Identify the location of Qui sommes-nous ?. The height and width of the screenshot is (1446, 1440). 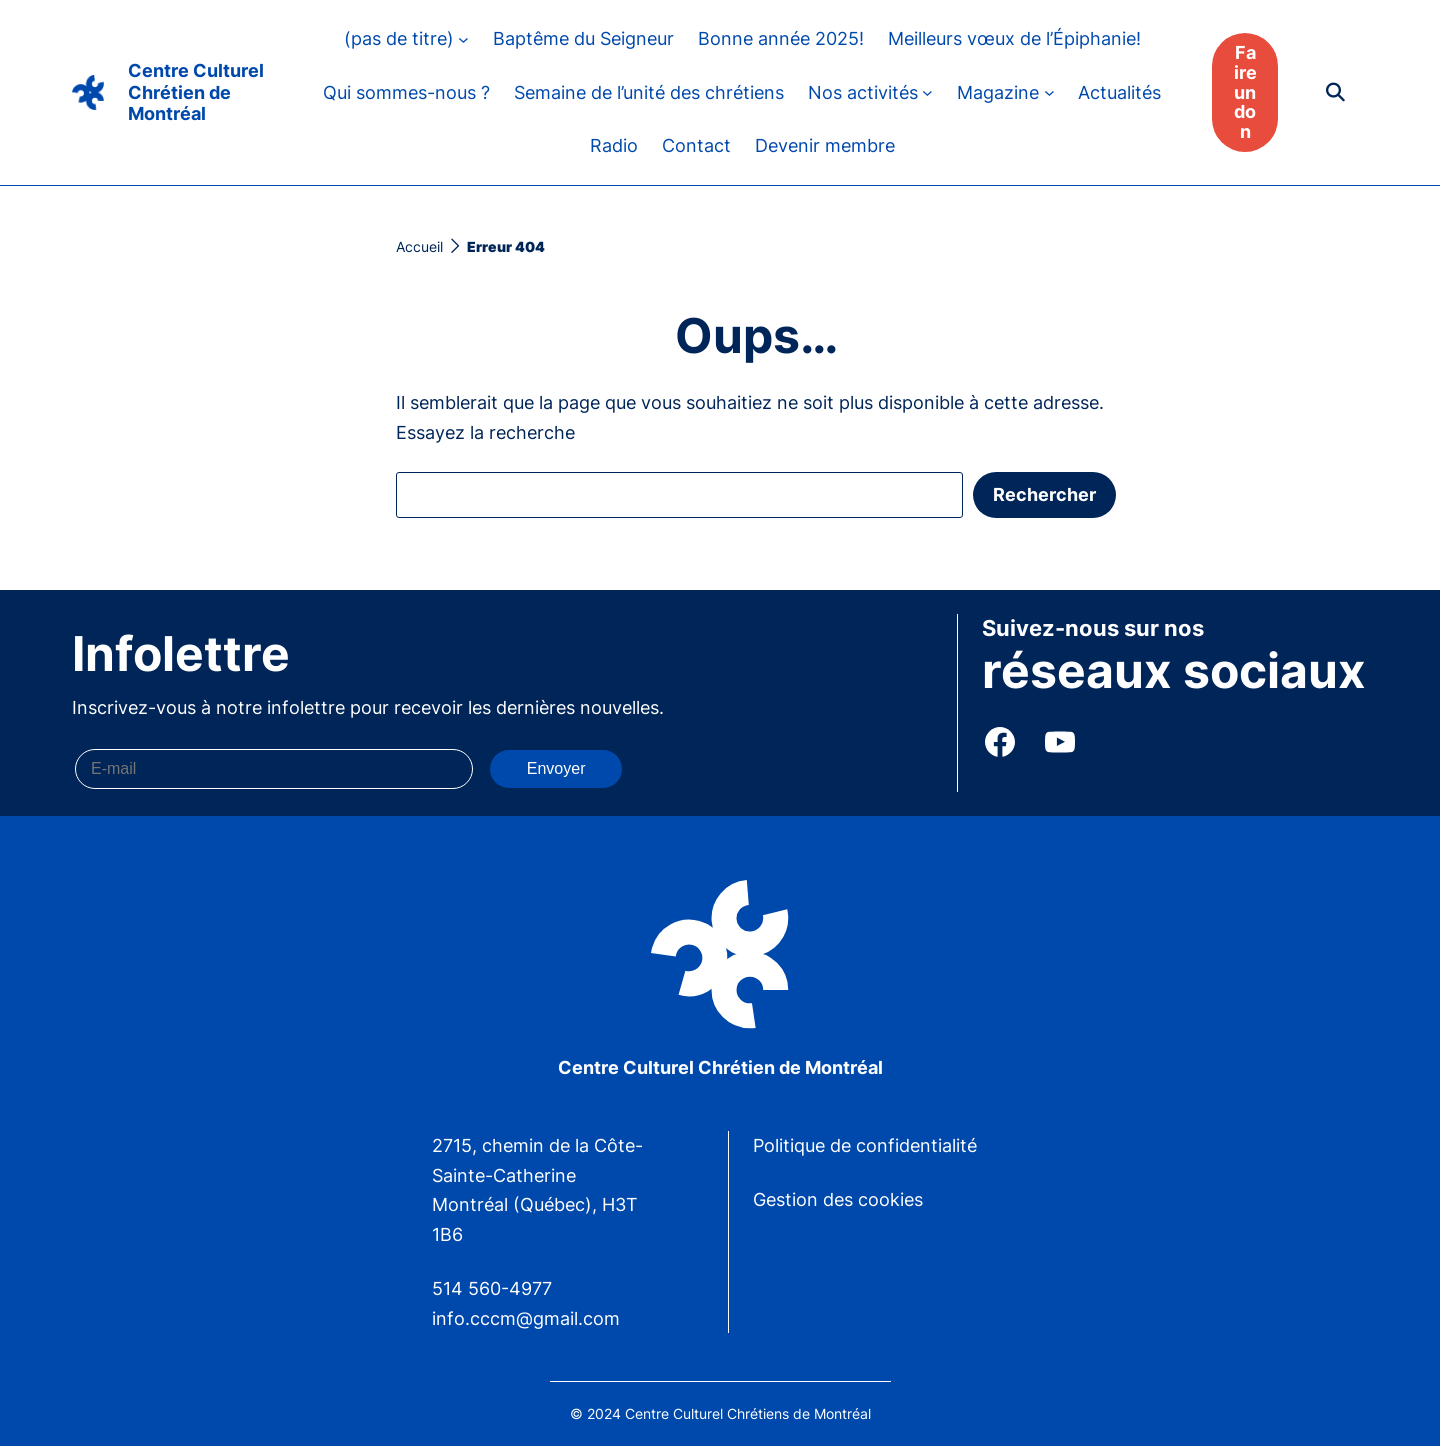
(406, 92).